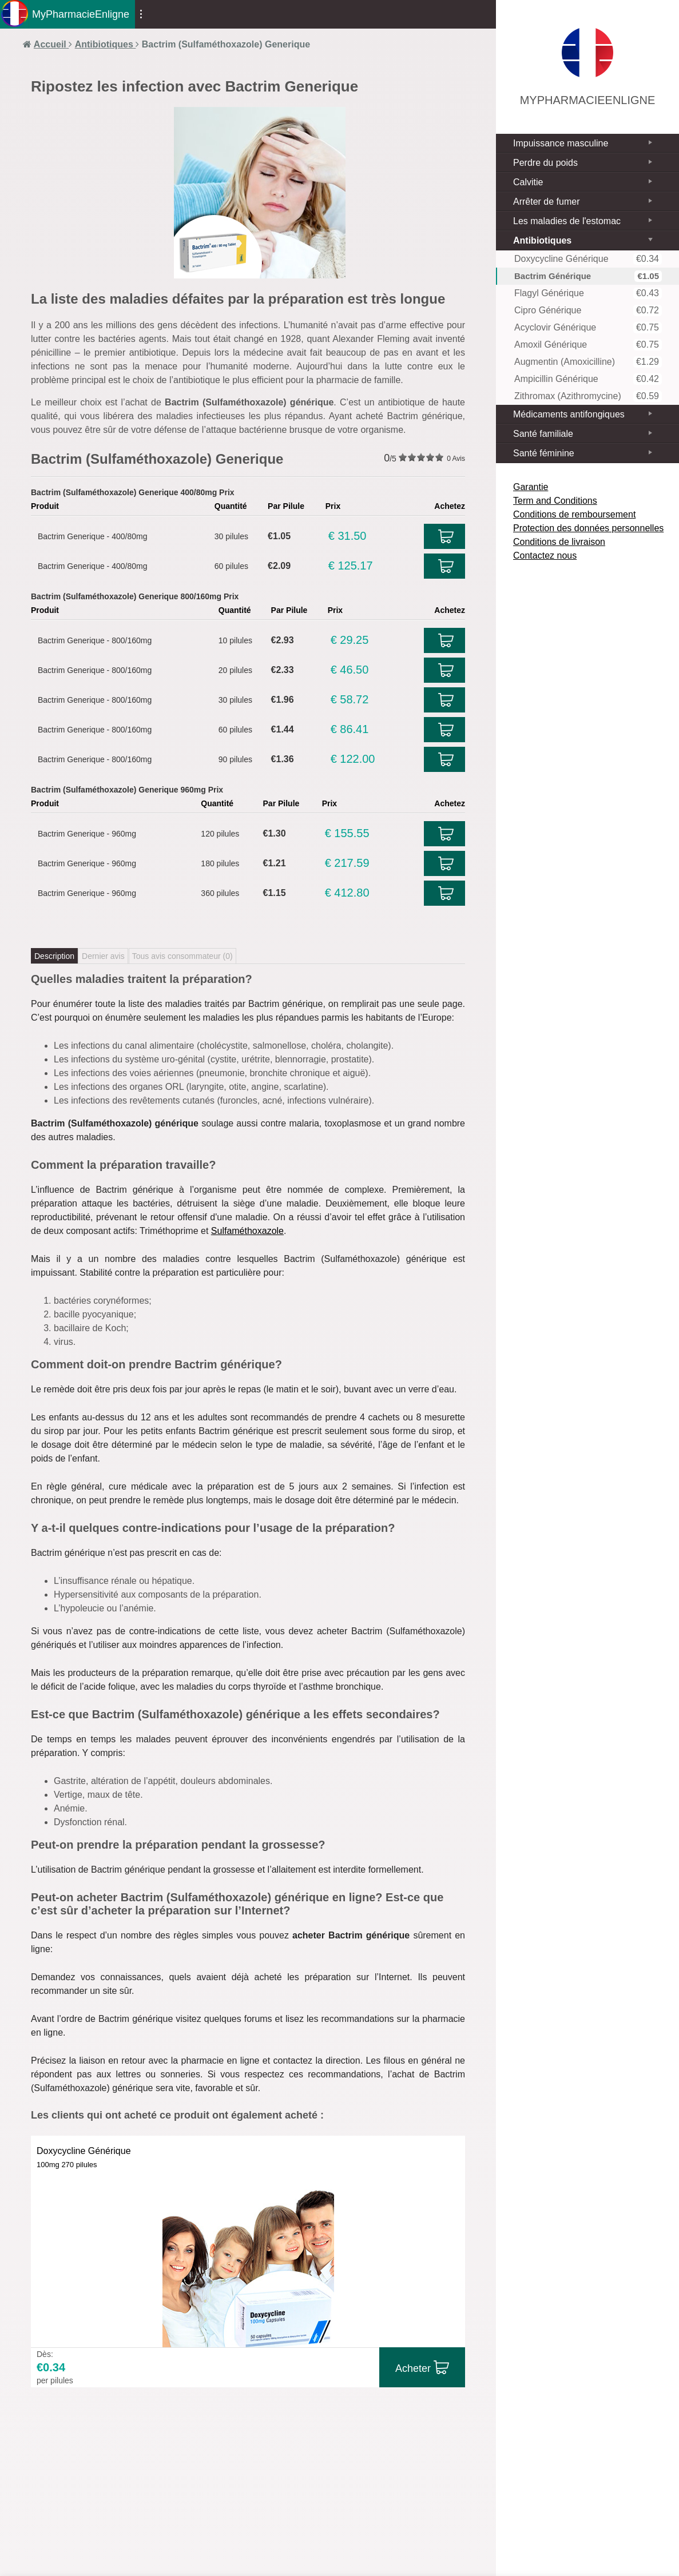 The width and height of the screenshot is (679, 2576). I want to click on Cipro Générique, so click(588, 310).